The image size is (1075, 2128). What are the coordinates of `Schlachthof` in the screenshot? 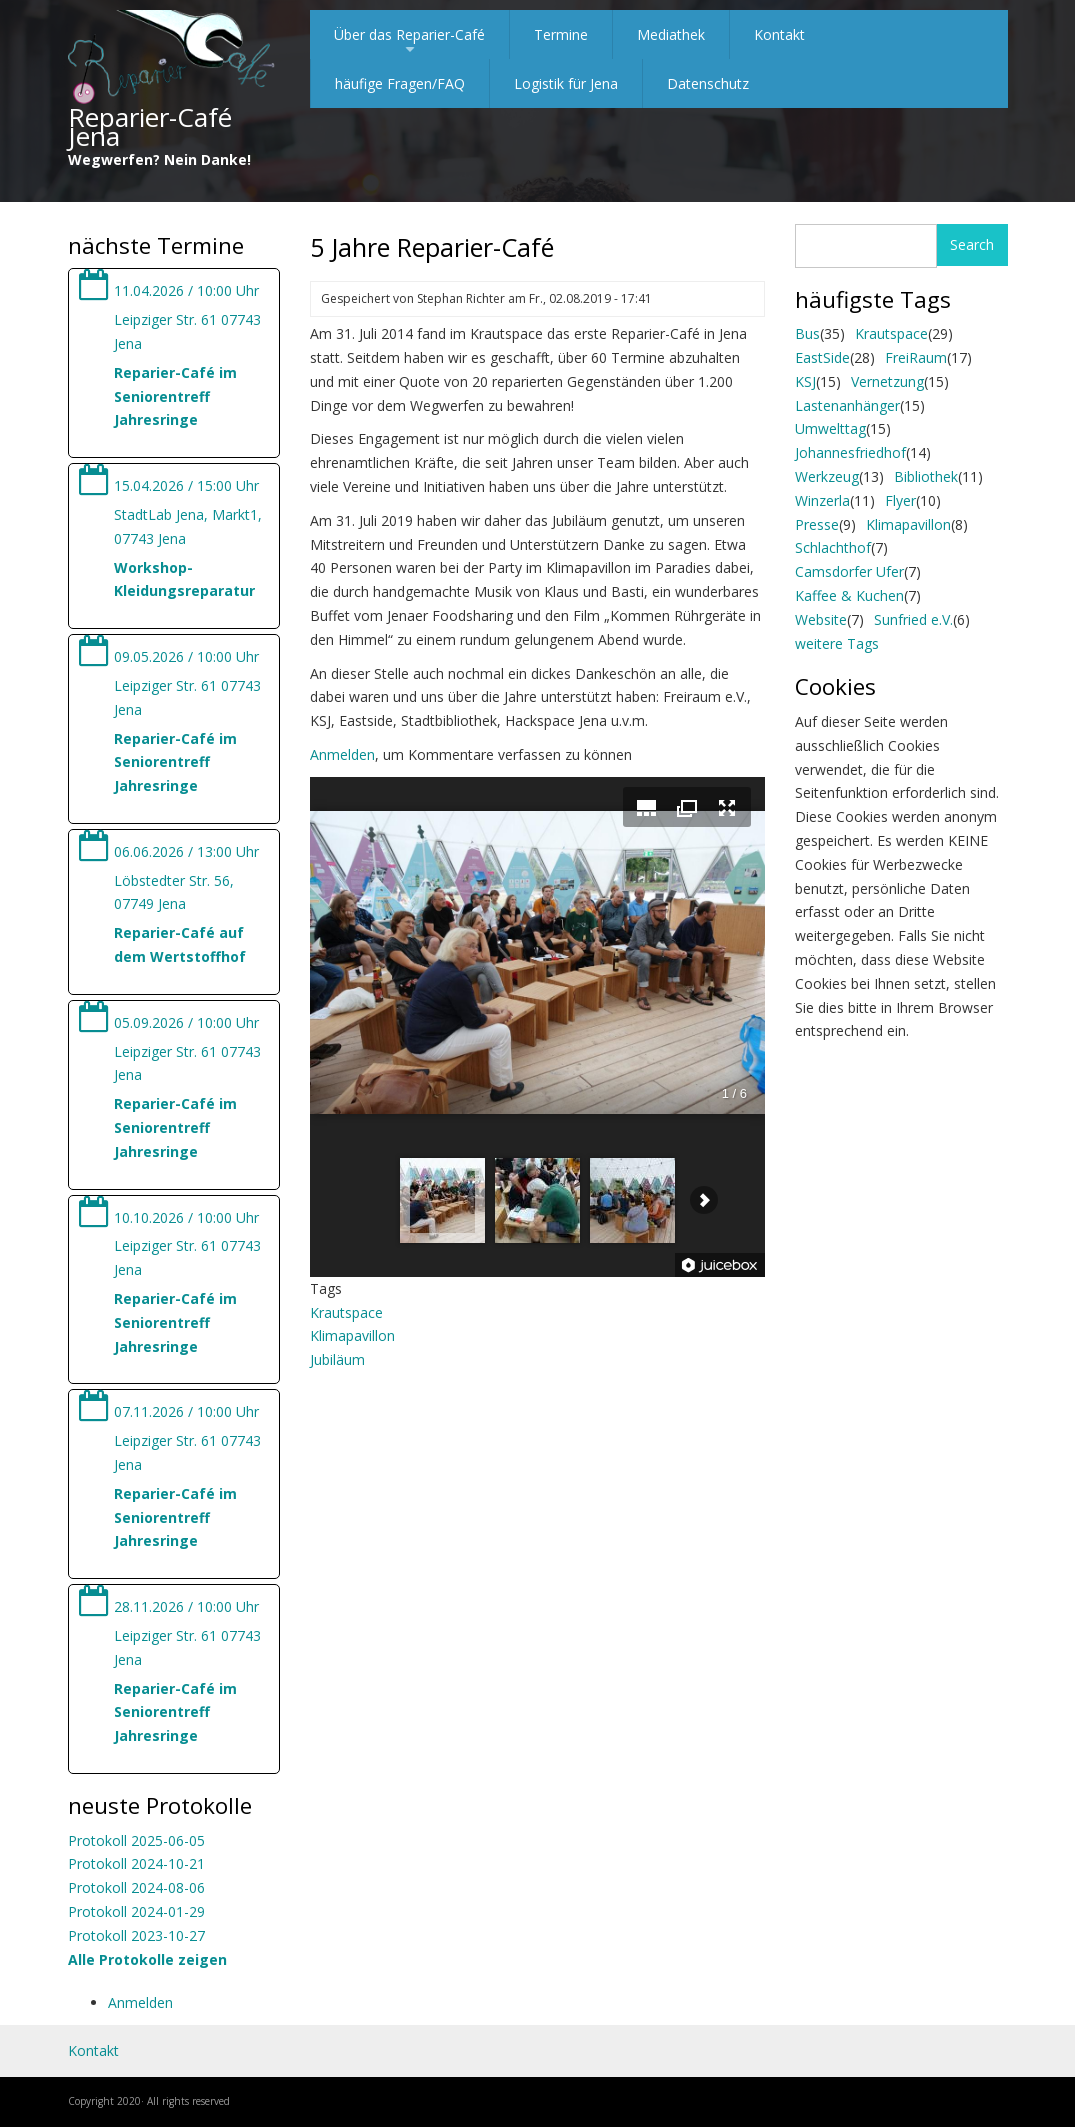 It's located at (833, 547).